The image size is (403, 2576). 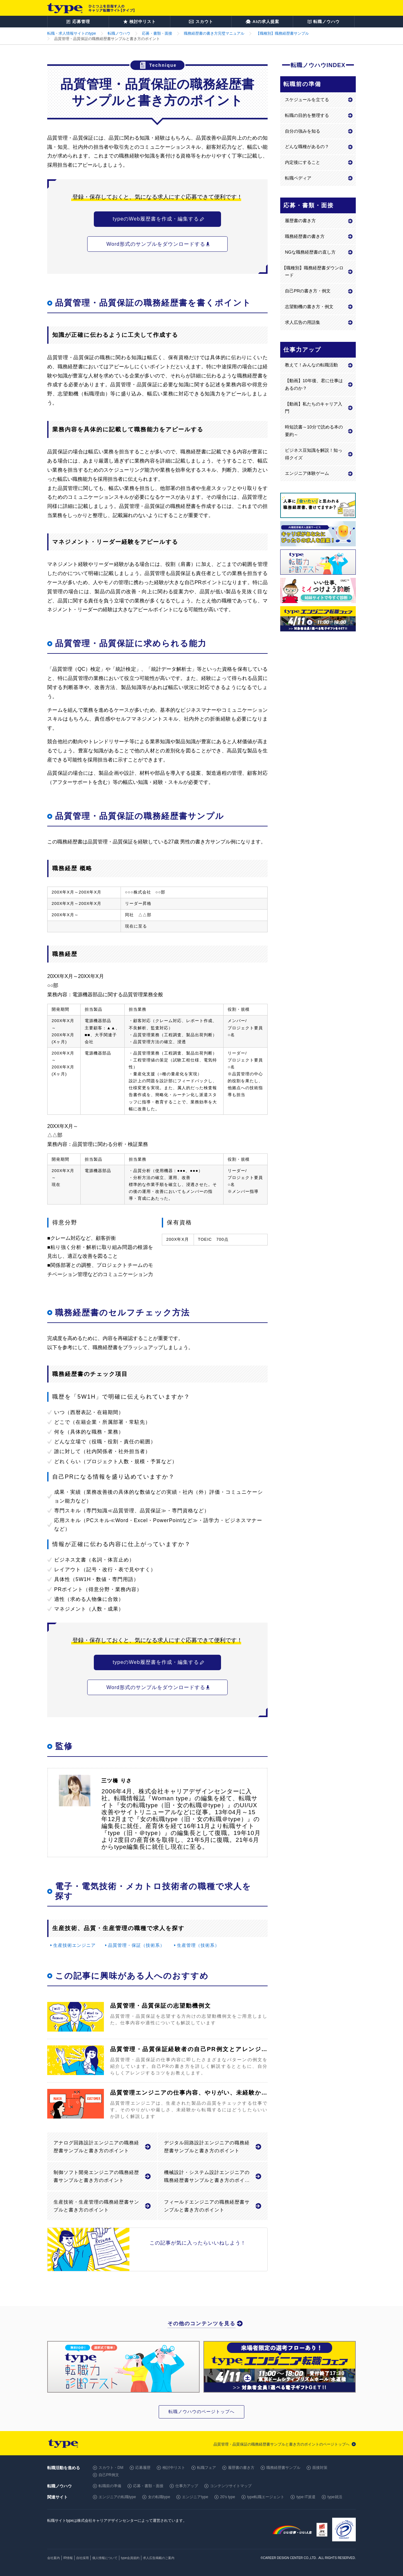 I want to click on 転職前の準備, so click(x=110, y=2486).